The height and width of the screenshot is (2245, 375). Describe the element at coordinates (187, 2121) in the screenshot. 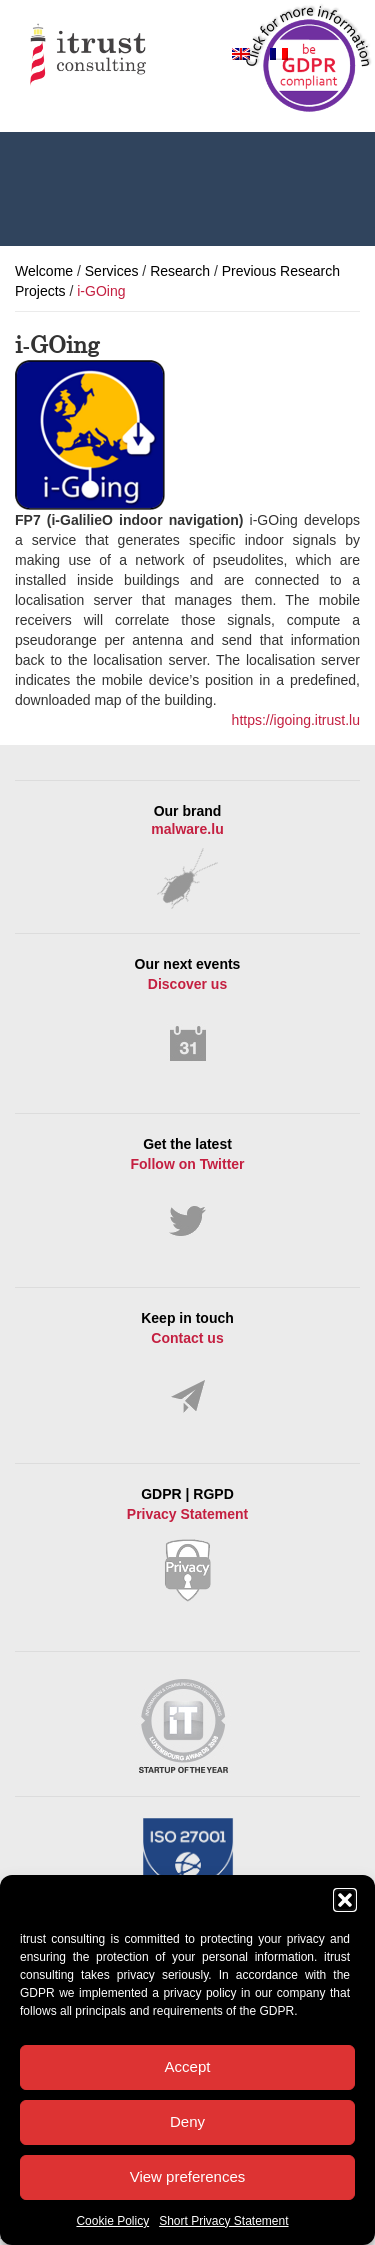

I see `Deny` at that location.